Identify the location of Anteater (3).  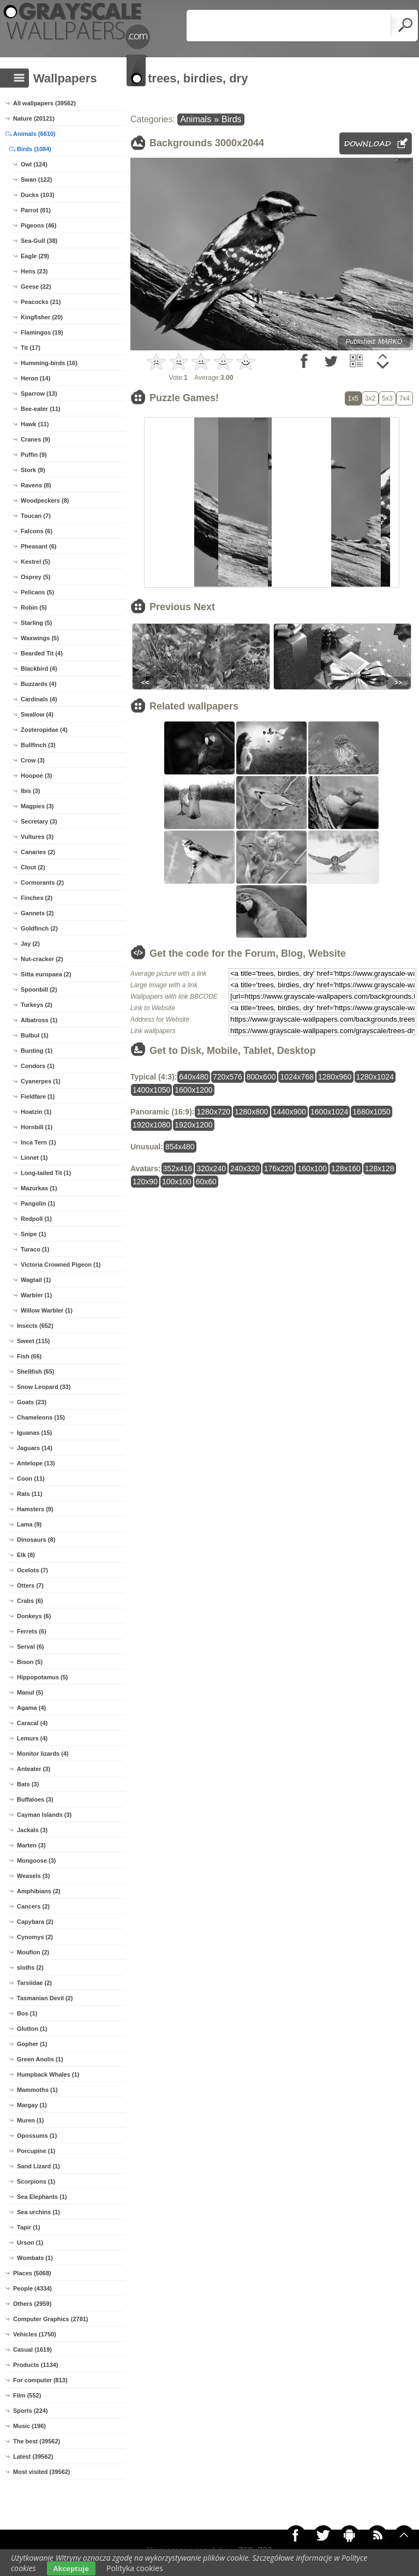
(33, 1769).